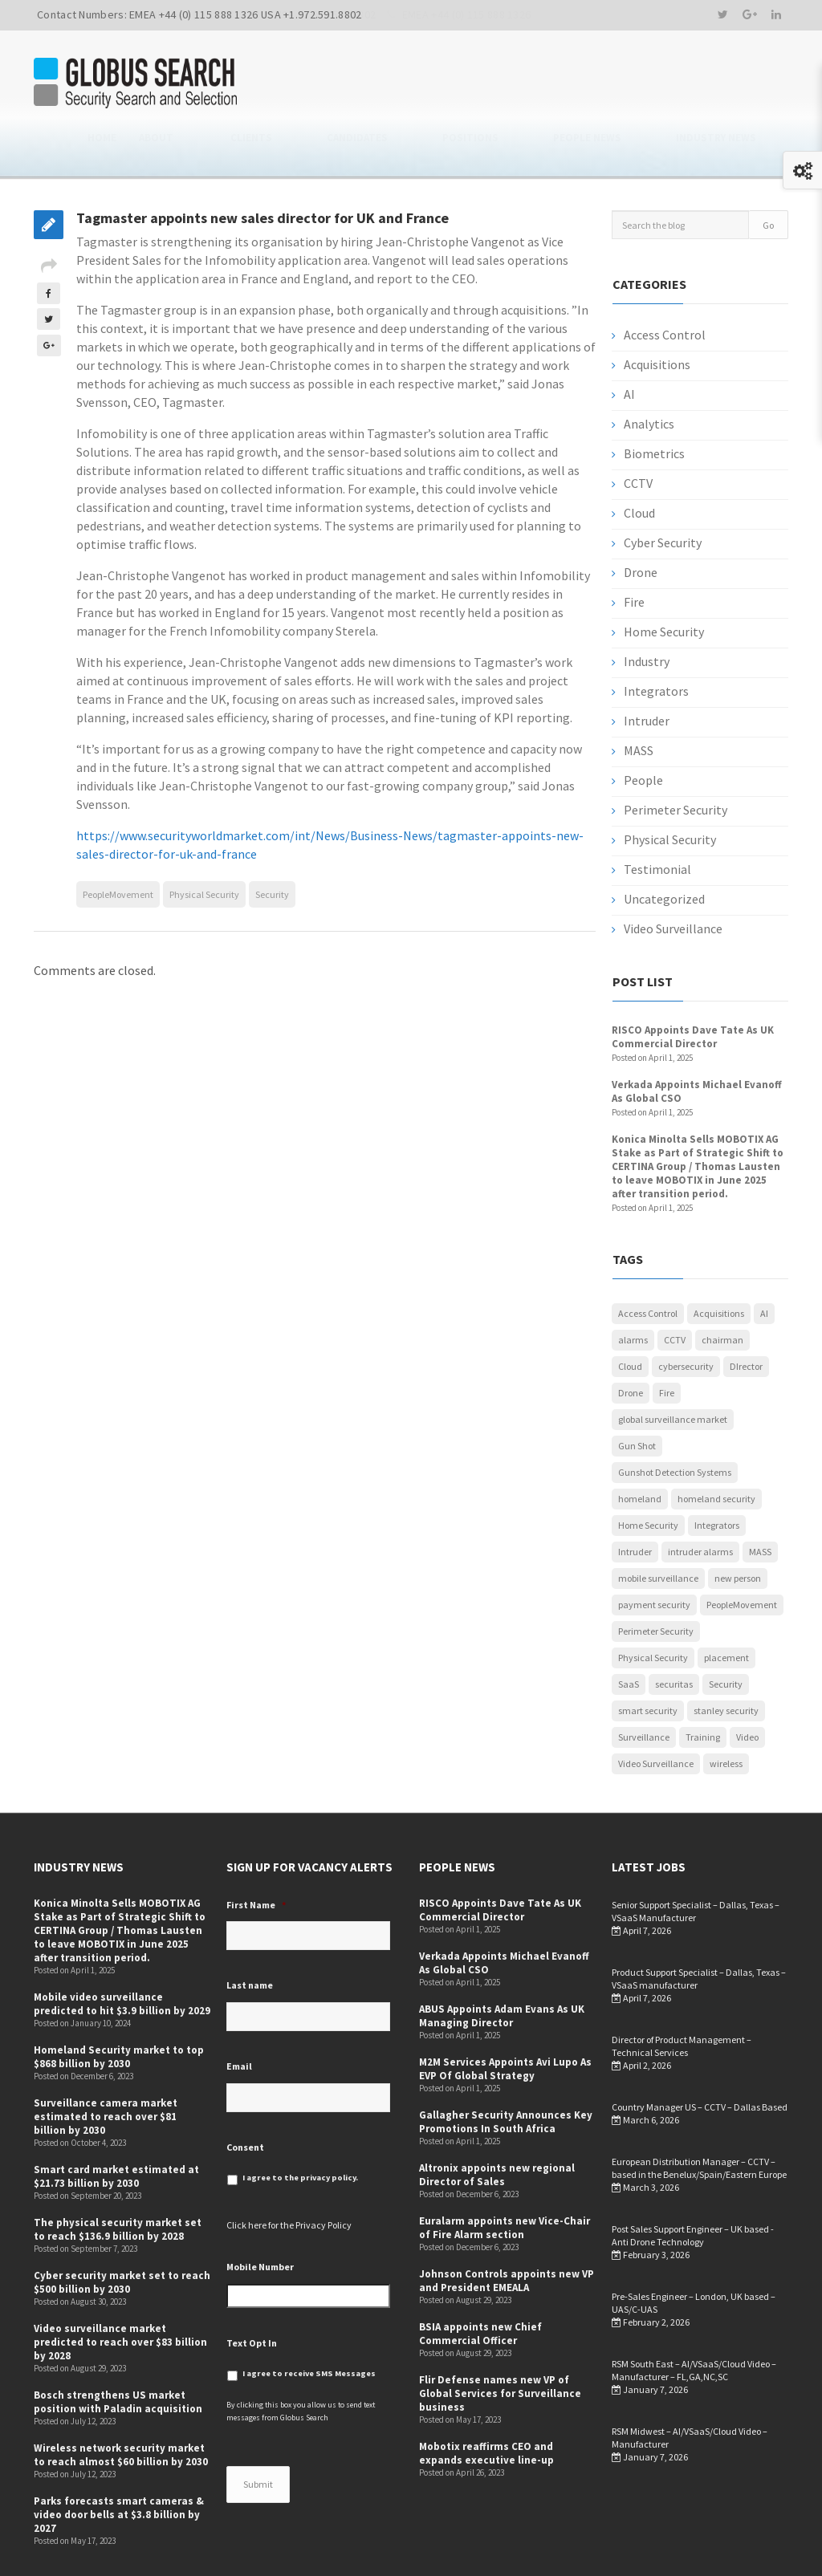 The image size is (822, 2576). What do you see at coordinates (121, 2402) in the screenshot?
I see `Wireless network security market to reach almost $60 billion by 2030` at bounding box center [121, 2402].